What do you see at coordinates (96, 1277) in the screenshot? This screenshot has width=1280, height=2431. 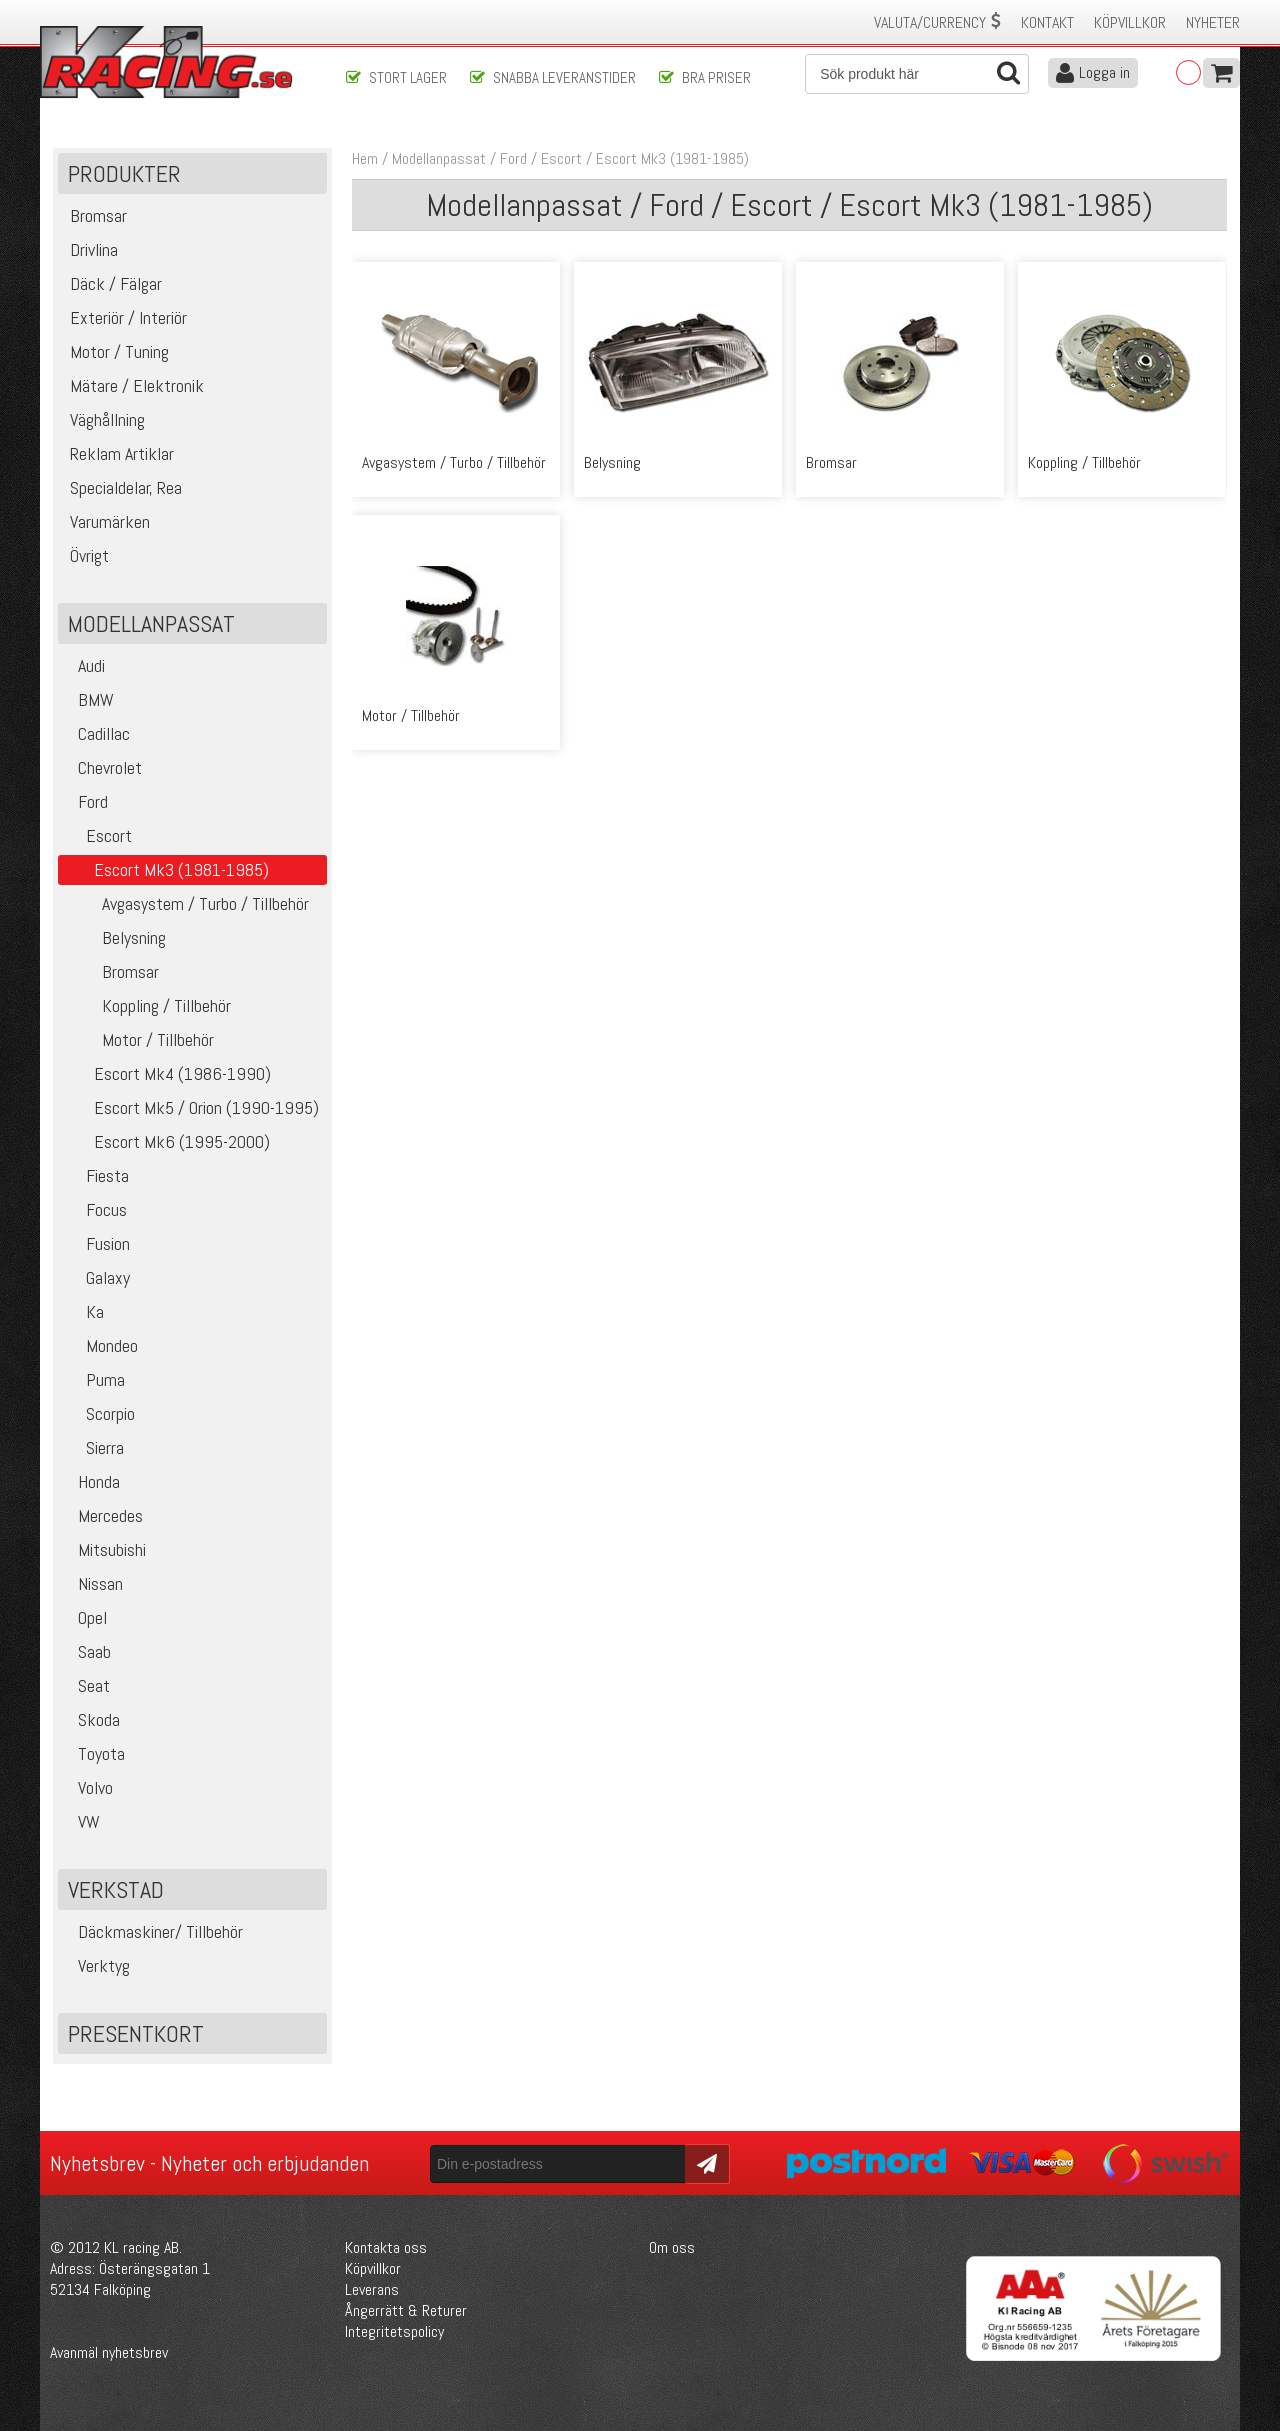 I see `Galaxy` at bounding box center [96, 1277].